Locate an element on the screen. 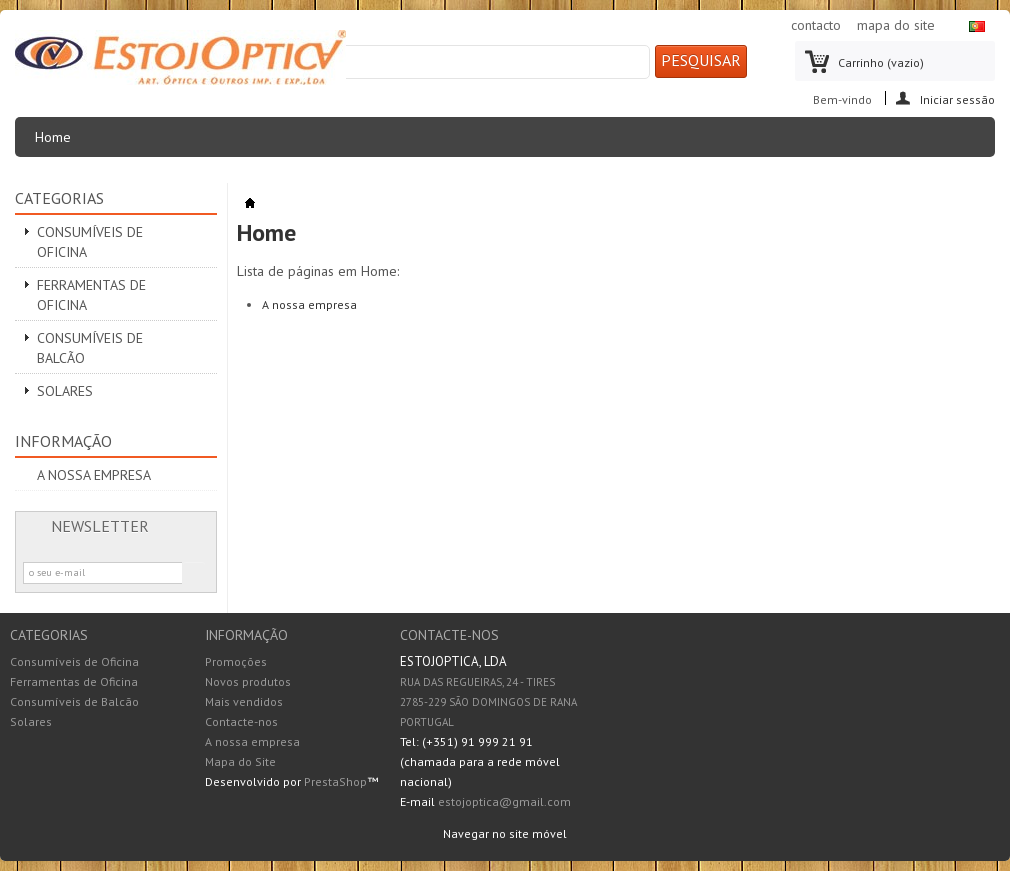  Iniciar sessão is located at coordinates (957, 98).